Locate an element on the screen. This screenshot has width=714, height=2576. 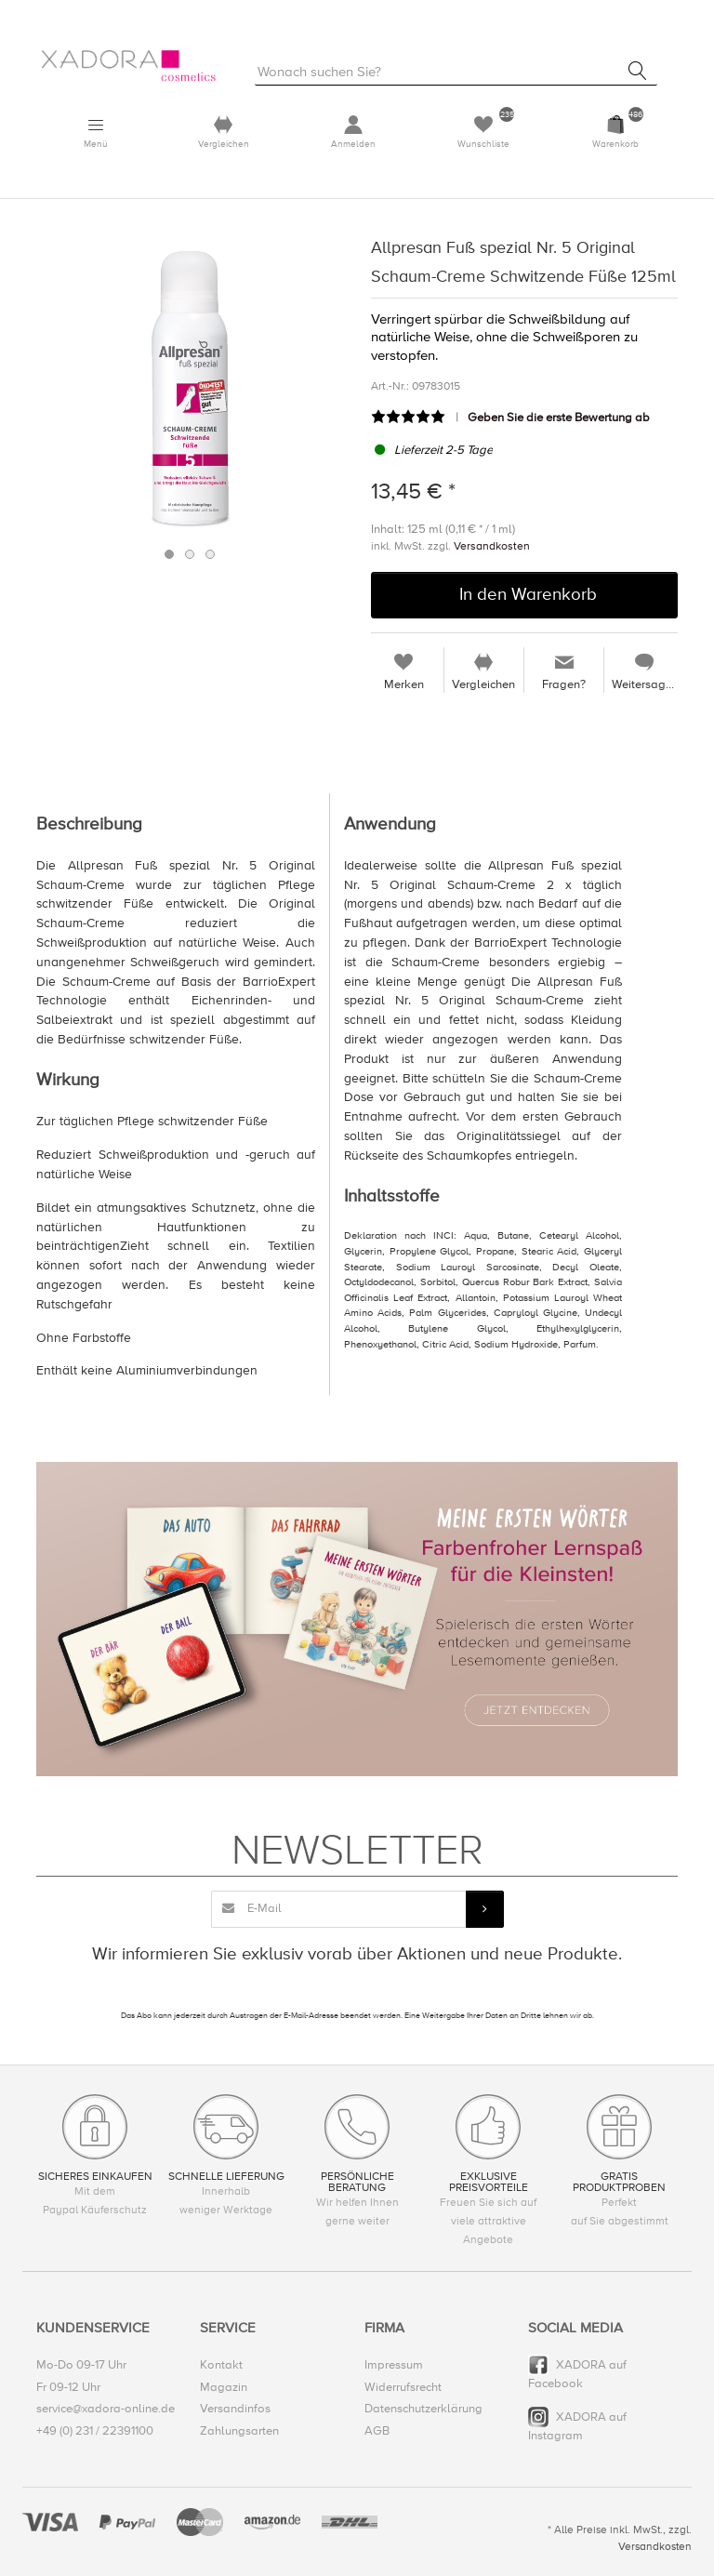
3 [button] is located at coordinates (210, 555).